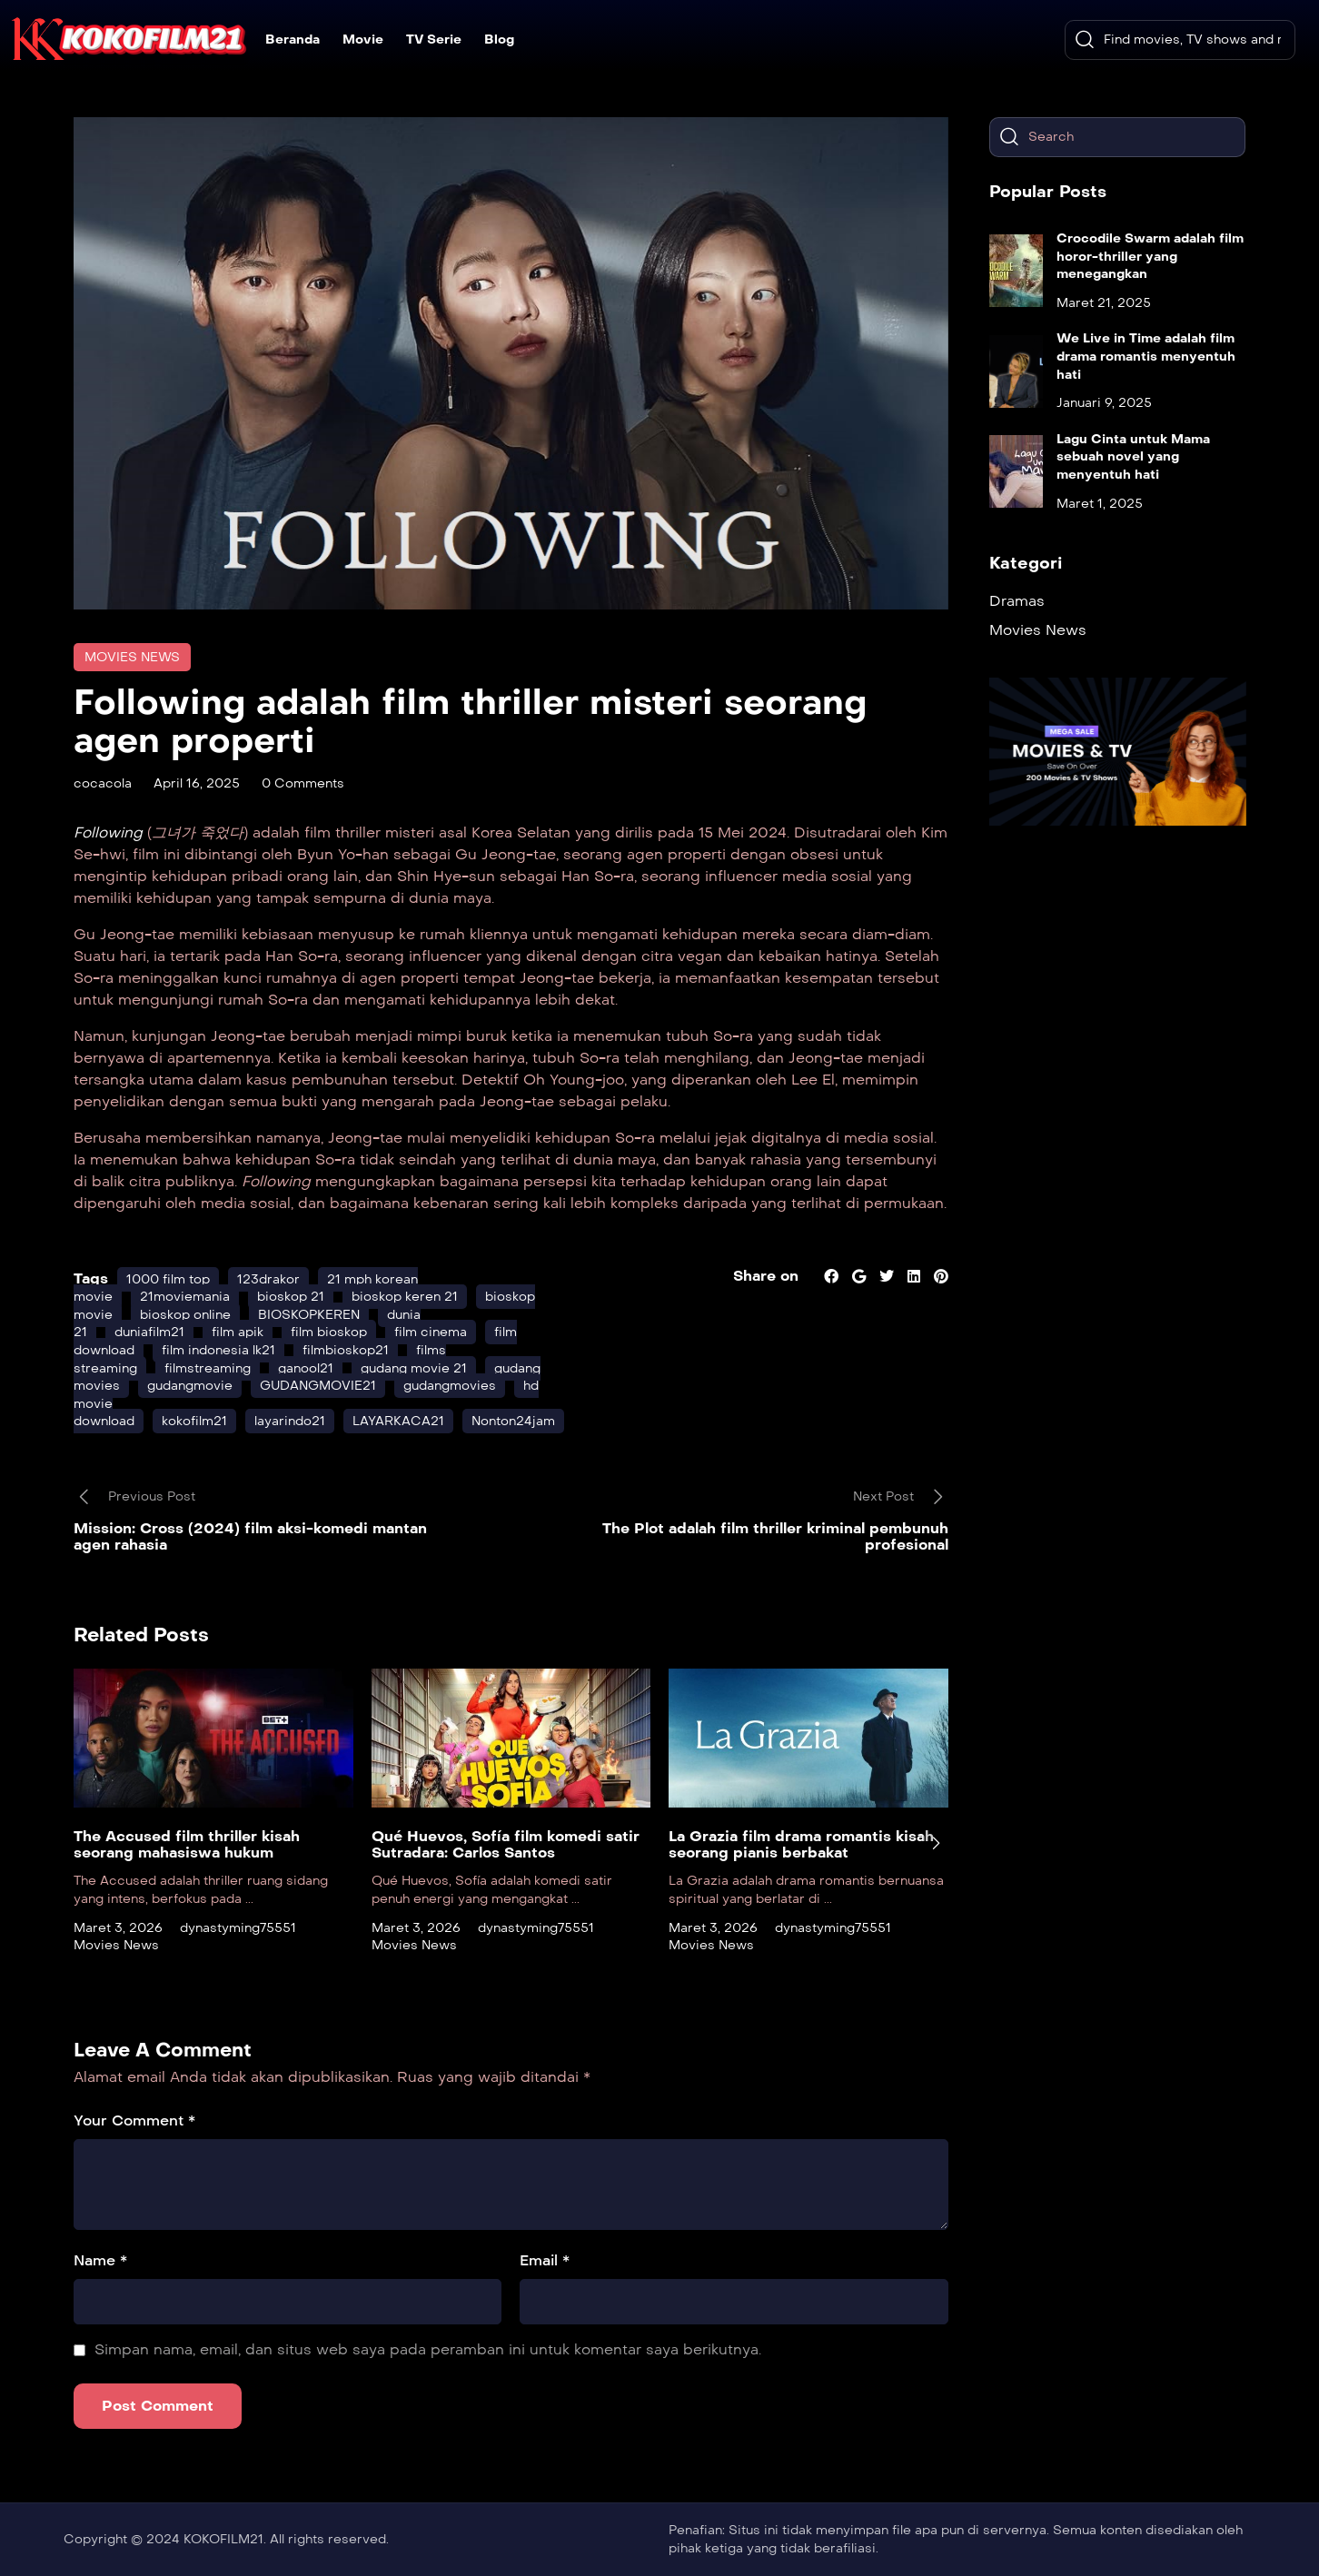 The image size is (1319, 2576). I want to click on bioskop 21, so click(290, 1296).